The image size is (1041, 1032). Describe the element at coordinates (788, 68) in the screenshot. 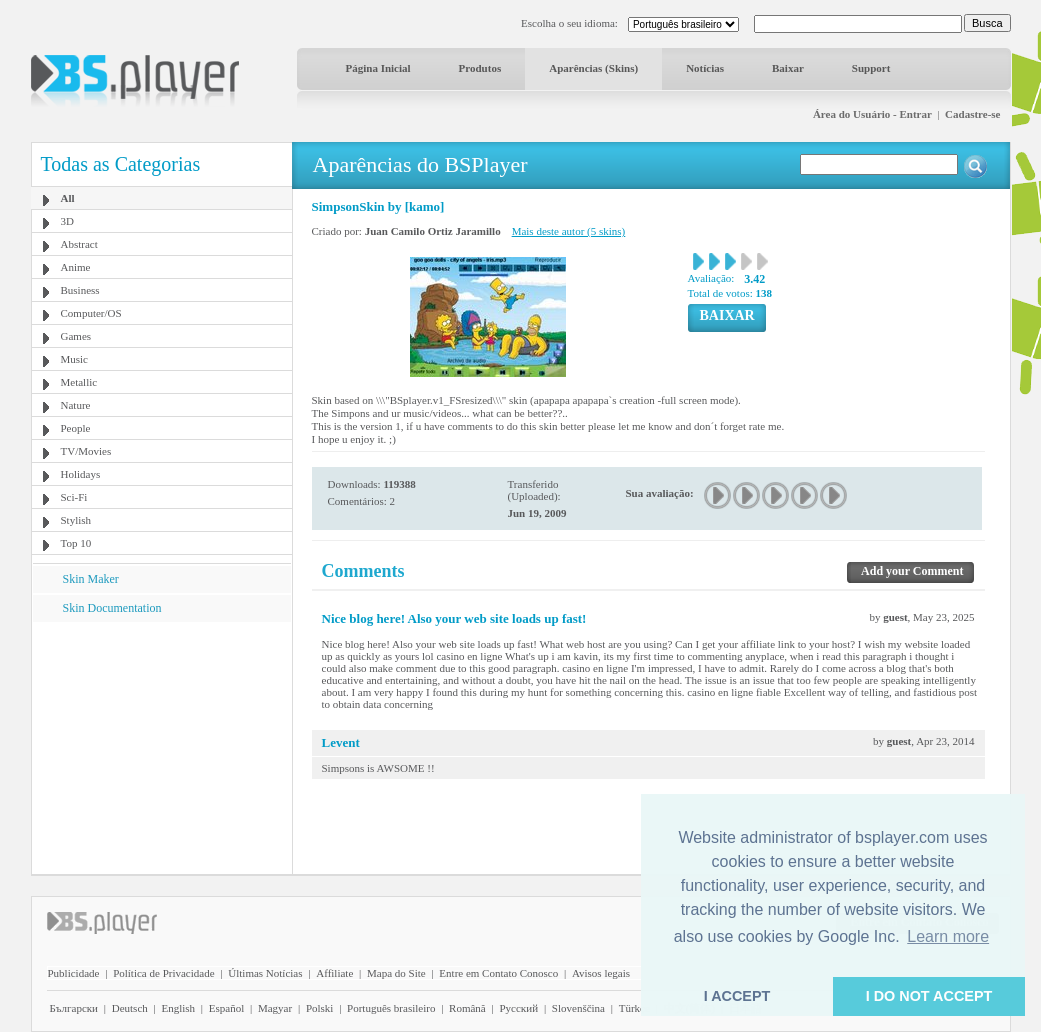

I see `Baixar` at that location.